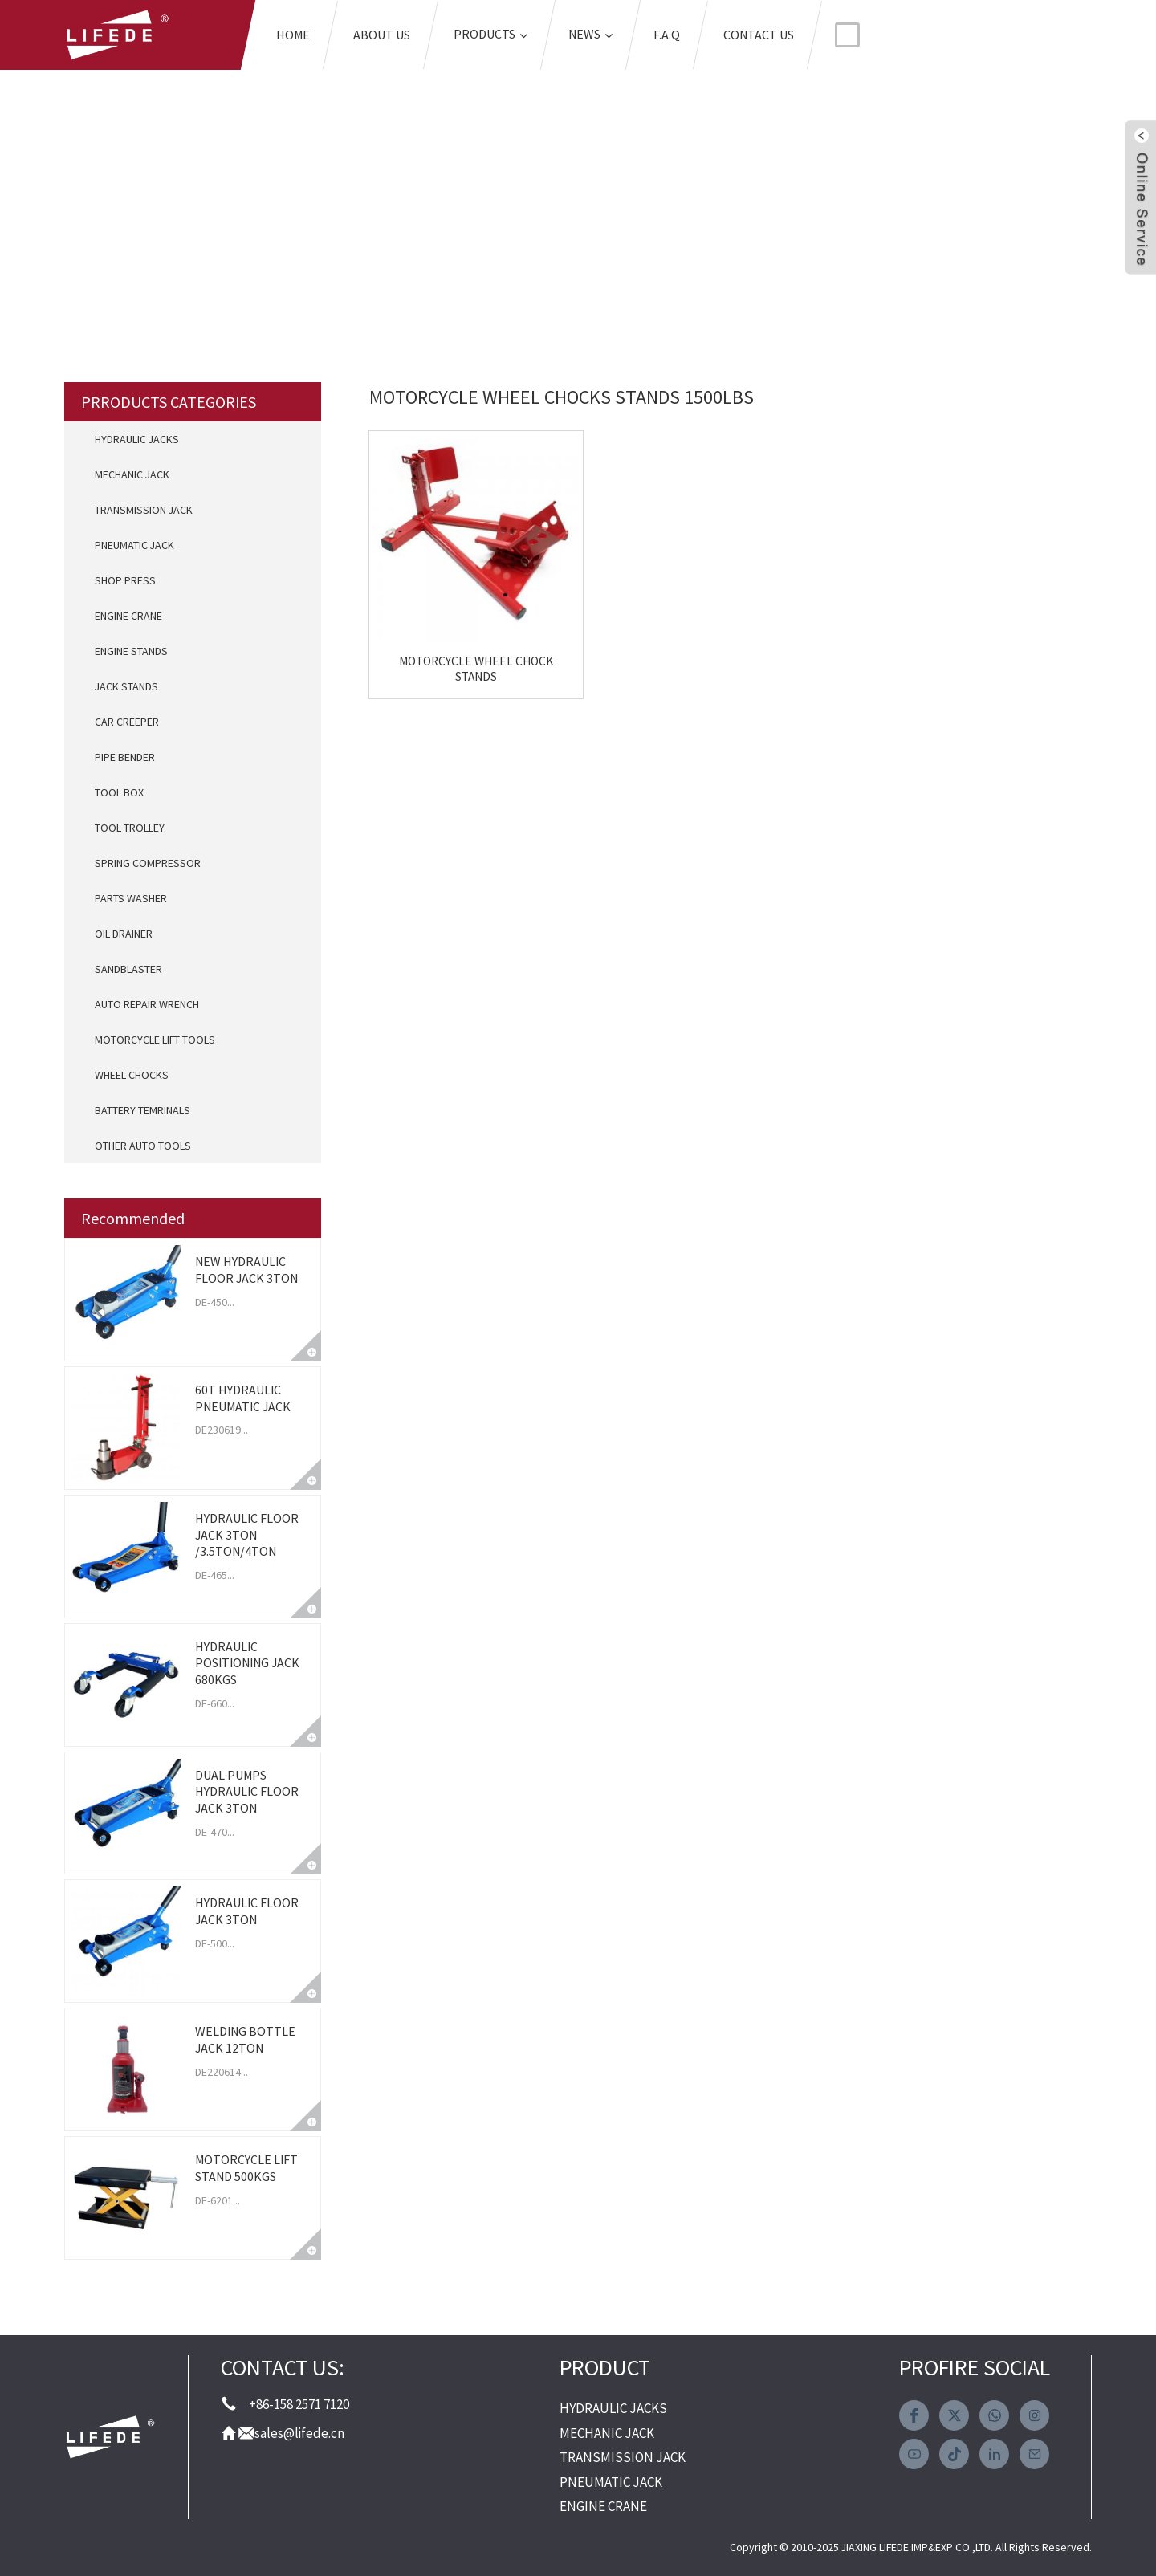 The width and height of the screenshot is (1156, 2576). I want to click on MOTORCYCLE WHEEL CHOCK STANDS, so click(455, 626).